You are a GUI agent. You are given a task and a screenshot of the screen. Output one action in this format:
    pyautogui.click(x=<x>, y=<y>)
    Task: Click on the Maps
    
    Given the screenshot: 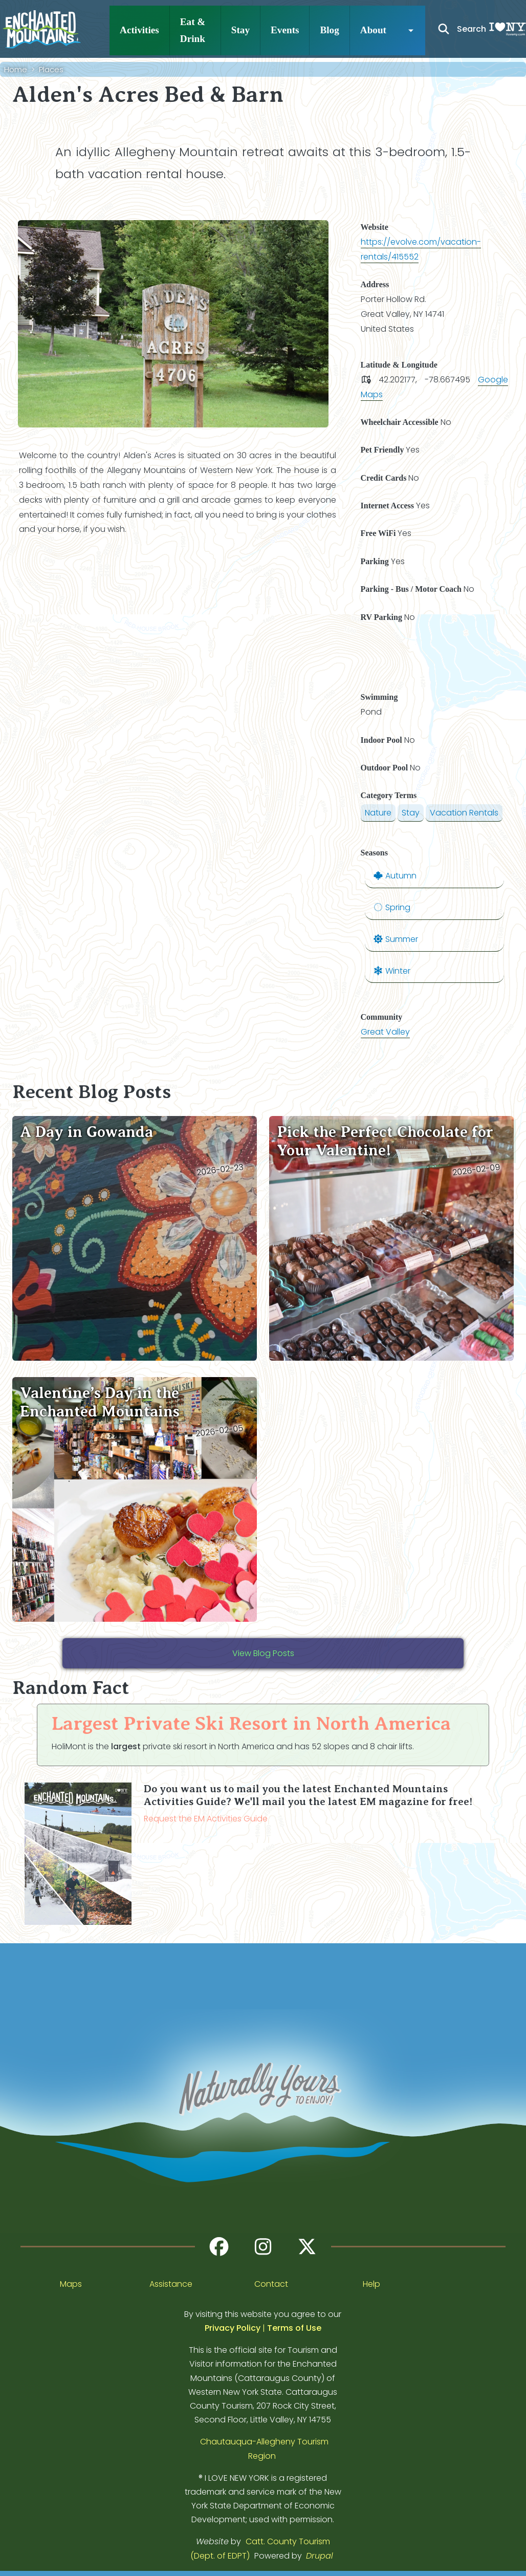 What is the action you would take?
    pyautogui.click(x=71, y=2284)
    